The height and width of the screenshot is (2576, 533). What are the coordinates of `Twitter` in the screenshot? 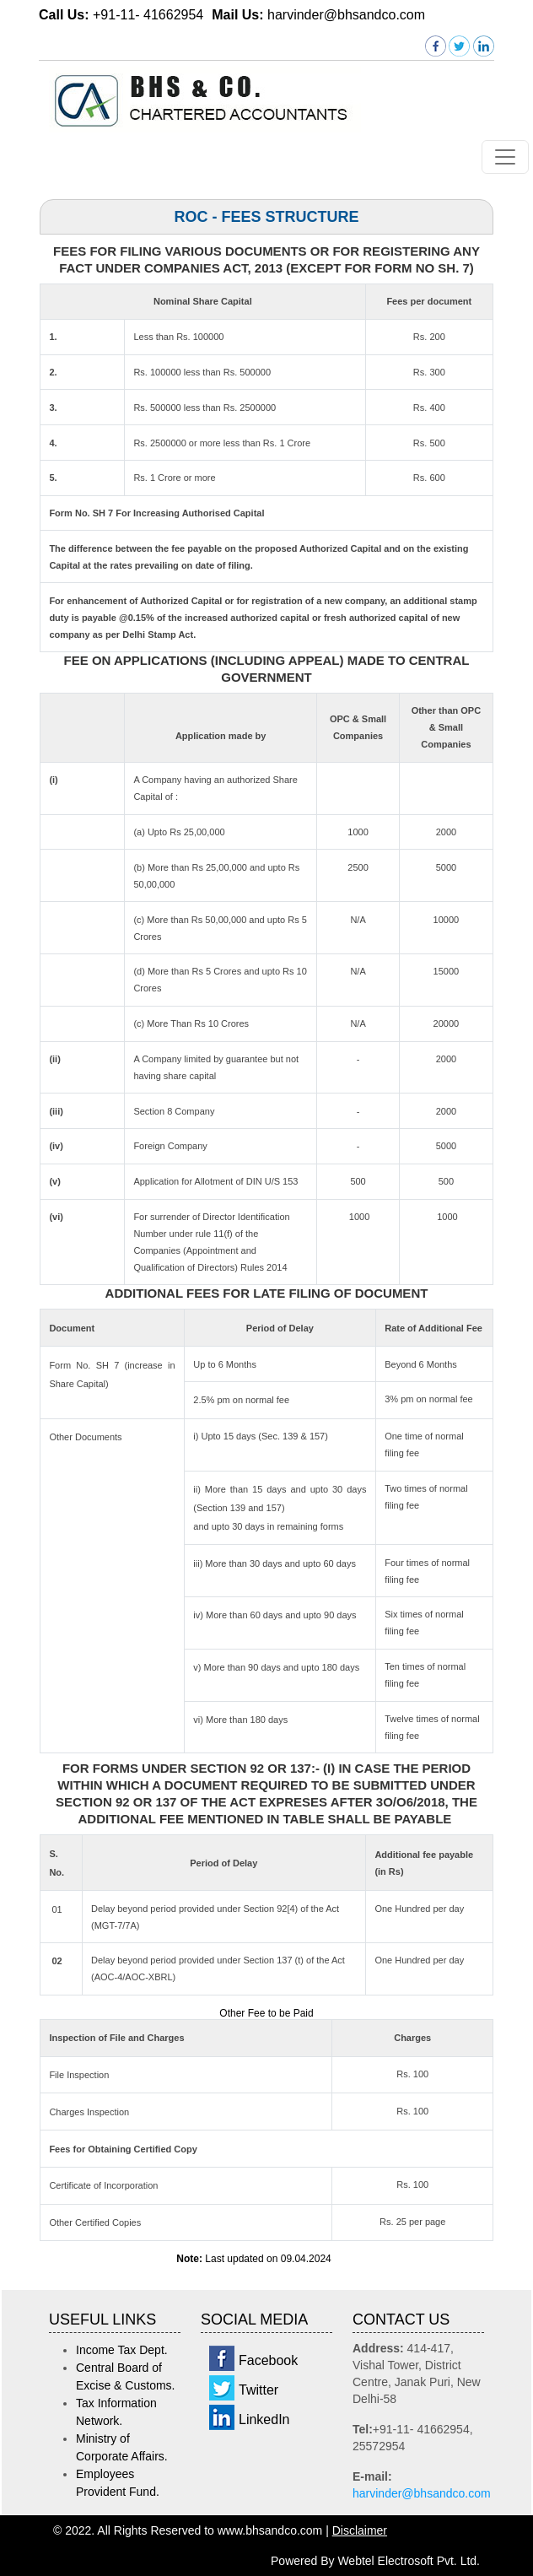 It's located at (258, 2390).